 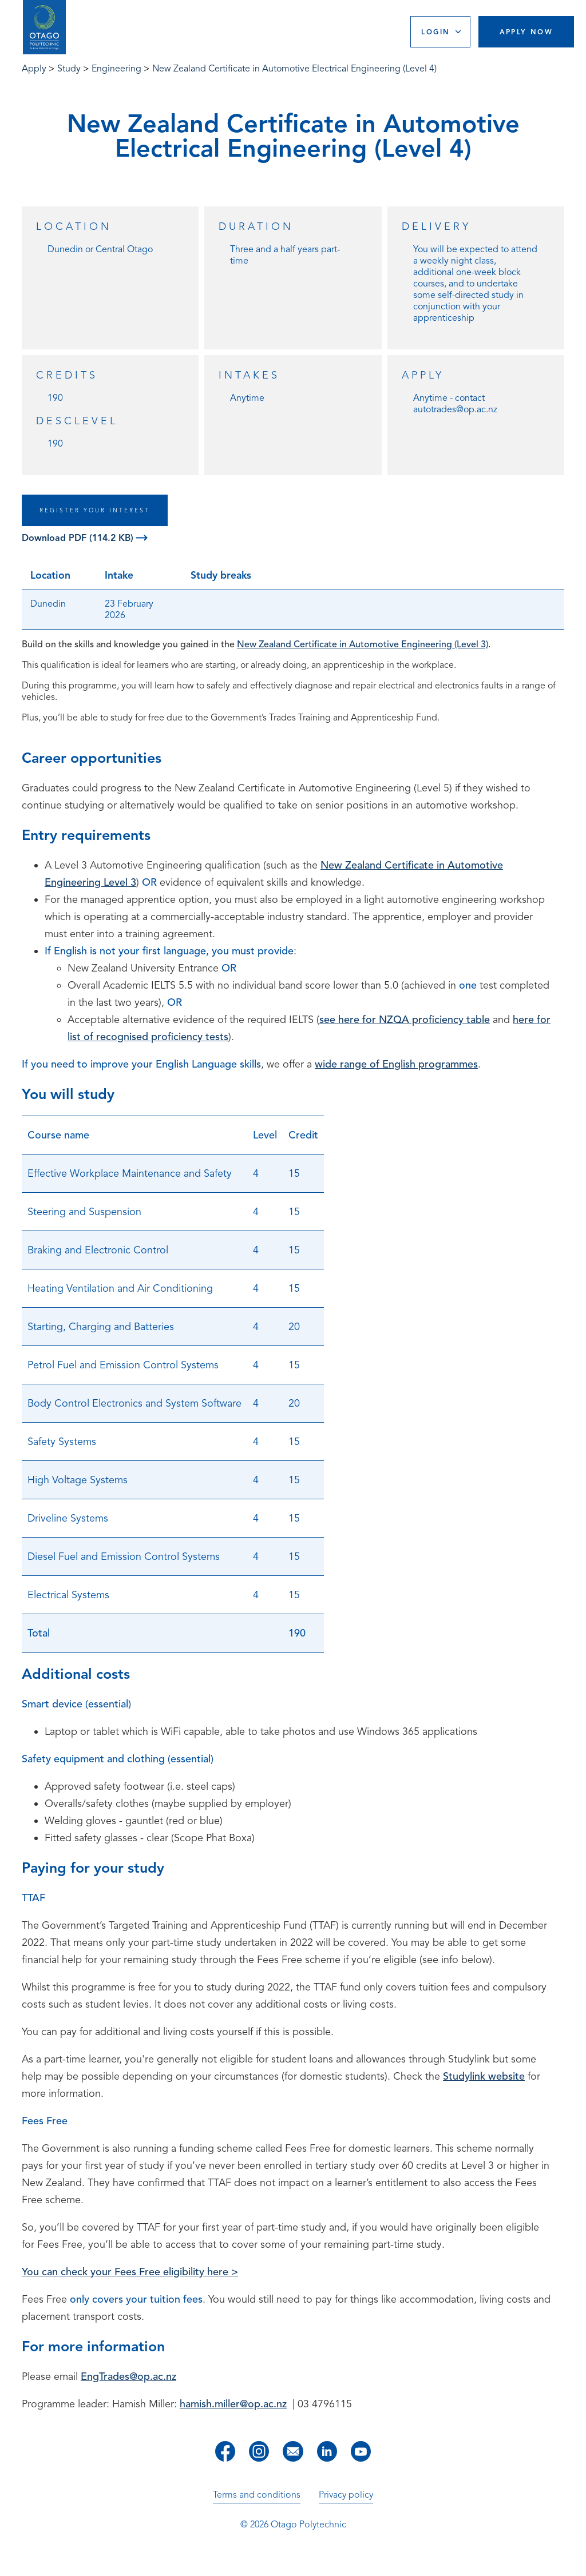 What do you see at coordinates (362, 644) in the screenshot?
I see `New Zealand Certificate in Automotive Engineering (Level 3)` at bounding box center [362, 644].